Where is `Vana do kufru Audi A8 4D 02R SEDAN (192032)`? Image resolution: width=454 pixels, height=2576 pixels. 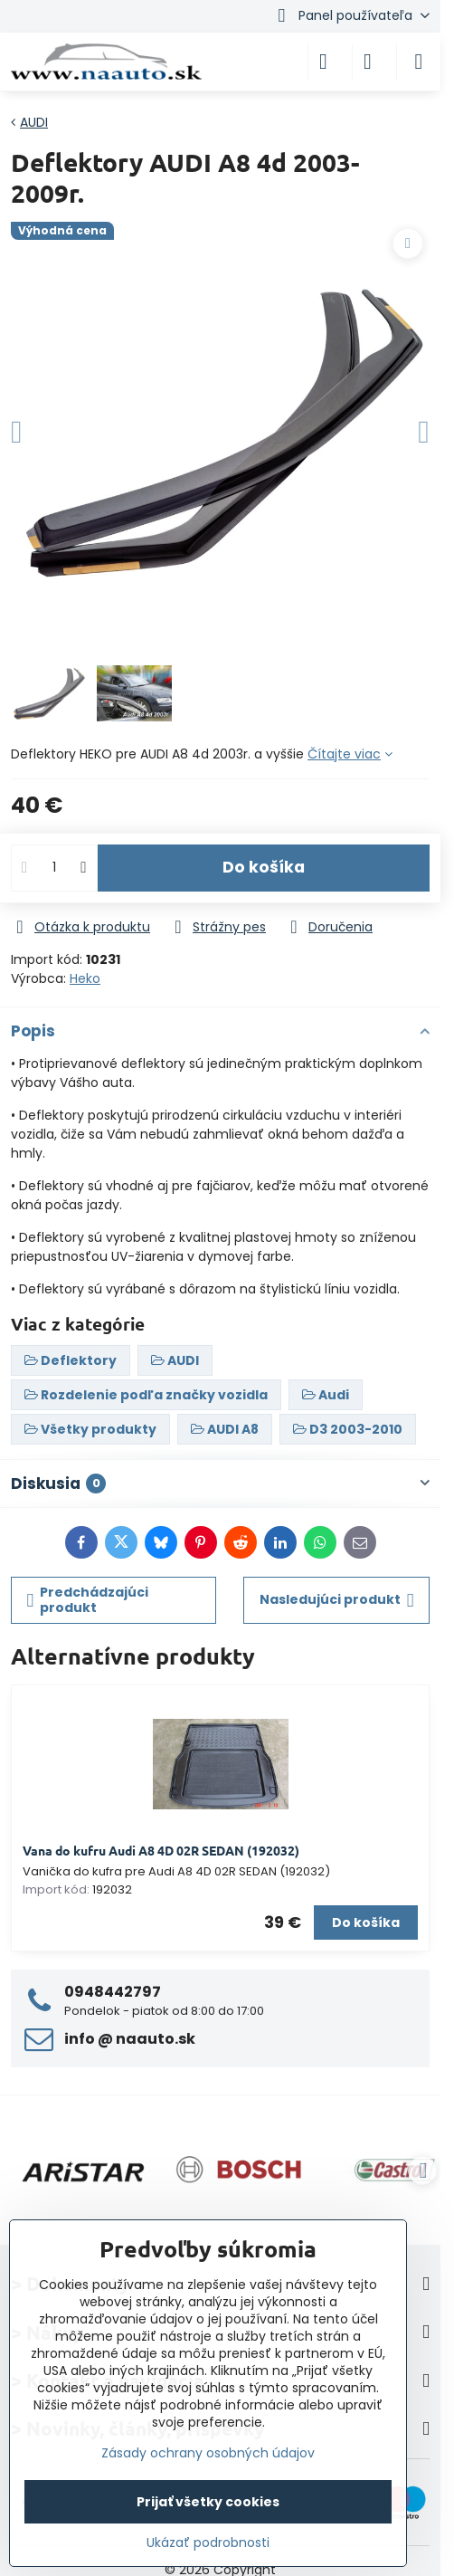
Vana do kufru Audi A8 4D 02R SEDAN (192032) is located at coordinates (161, 1850).